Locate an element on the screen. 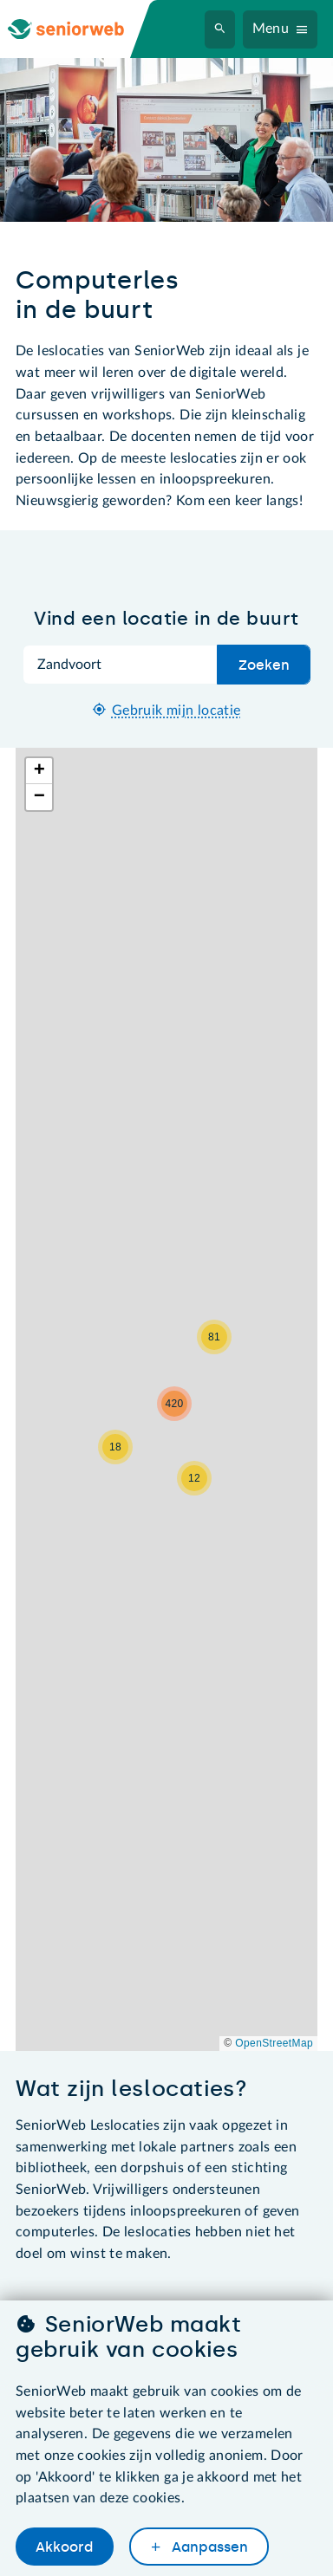  Aanpassen is located at coordinates (208, 2547).